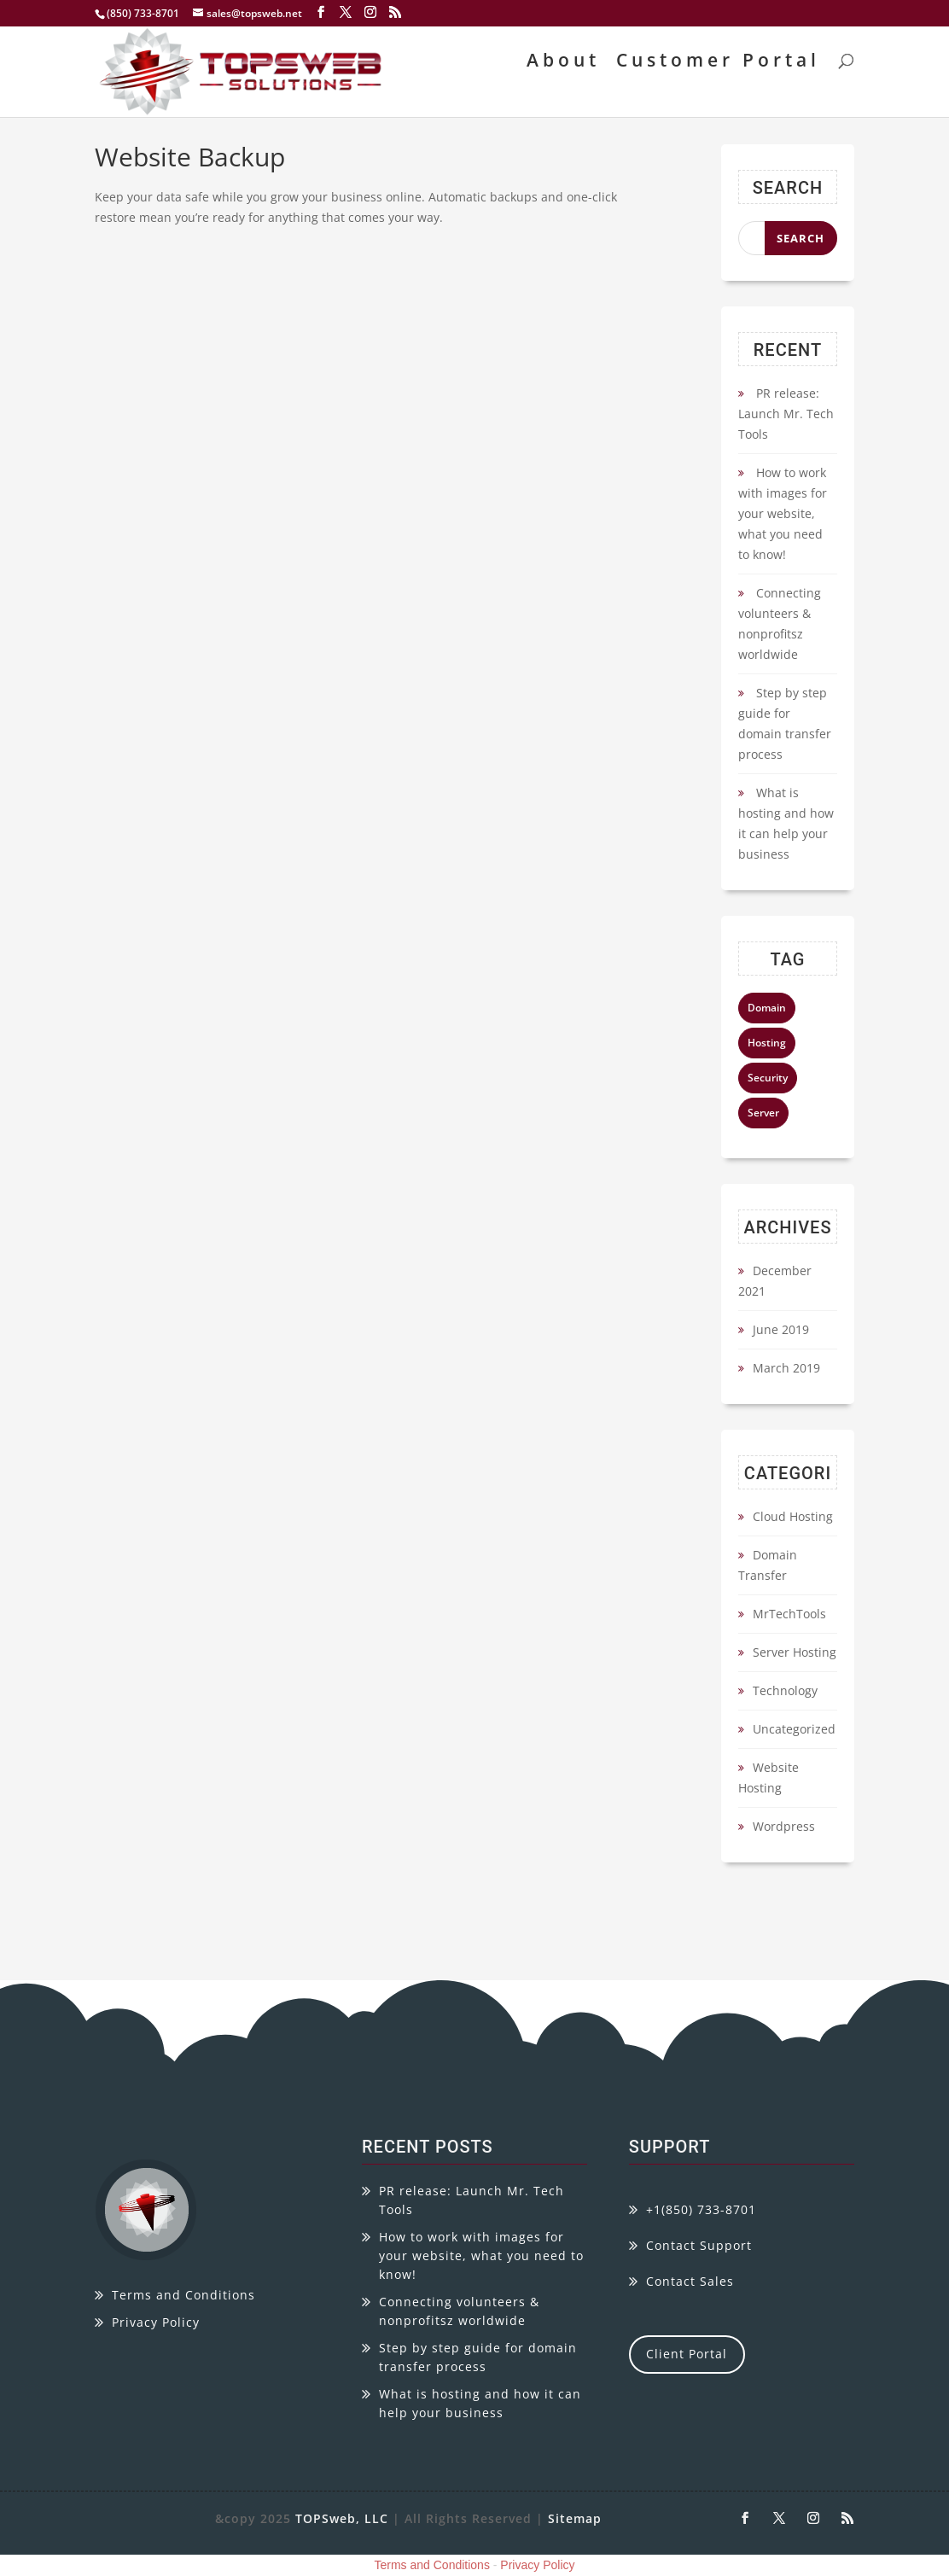 This screenshot has height=2576, width=949. I want to click on Hosting [Hosting (4 items)], so click(767, 1042).